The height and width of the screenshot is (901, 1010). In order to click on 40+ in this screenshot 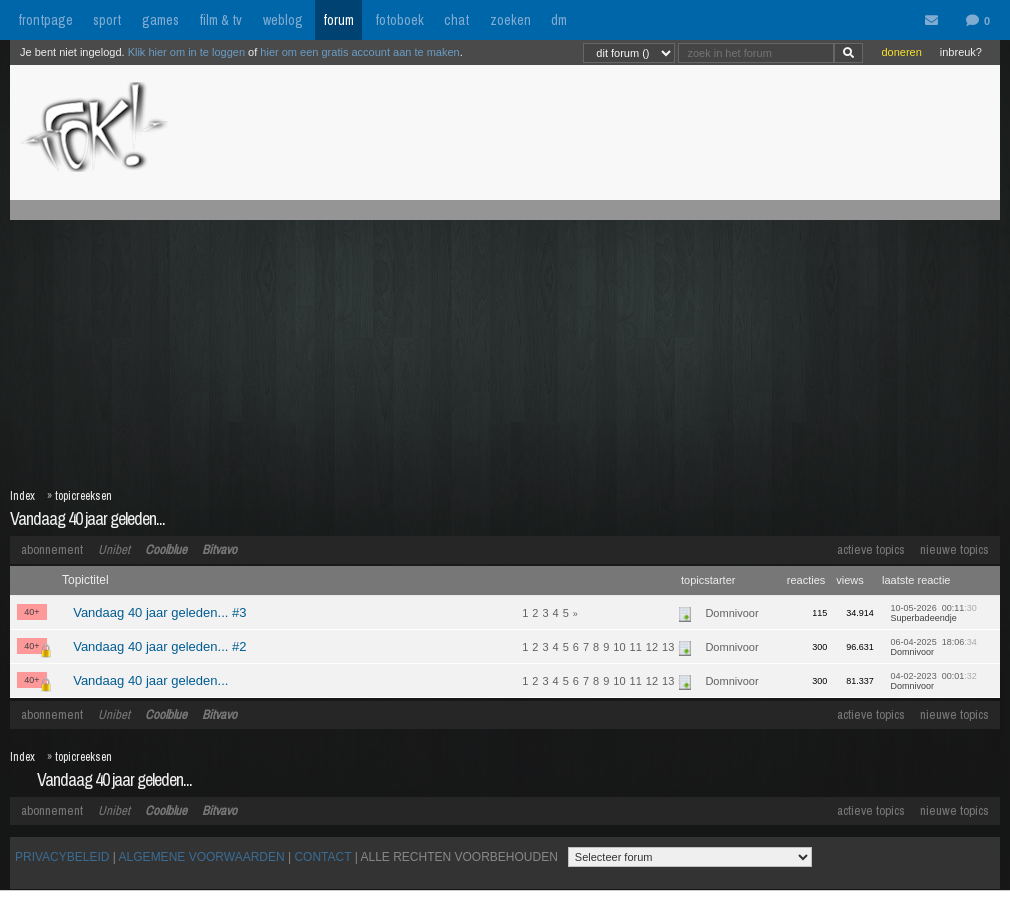, I will do `click(31, 612)`.